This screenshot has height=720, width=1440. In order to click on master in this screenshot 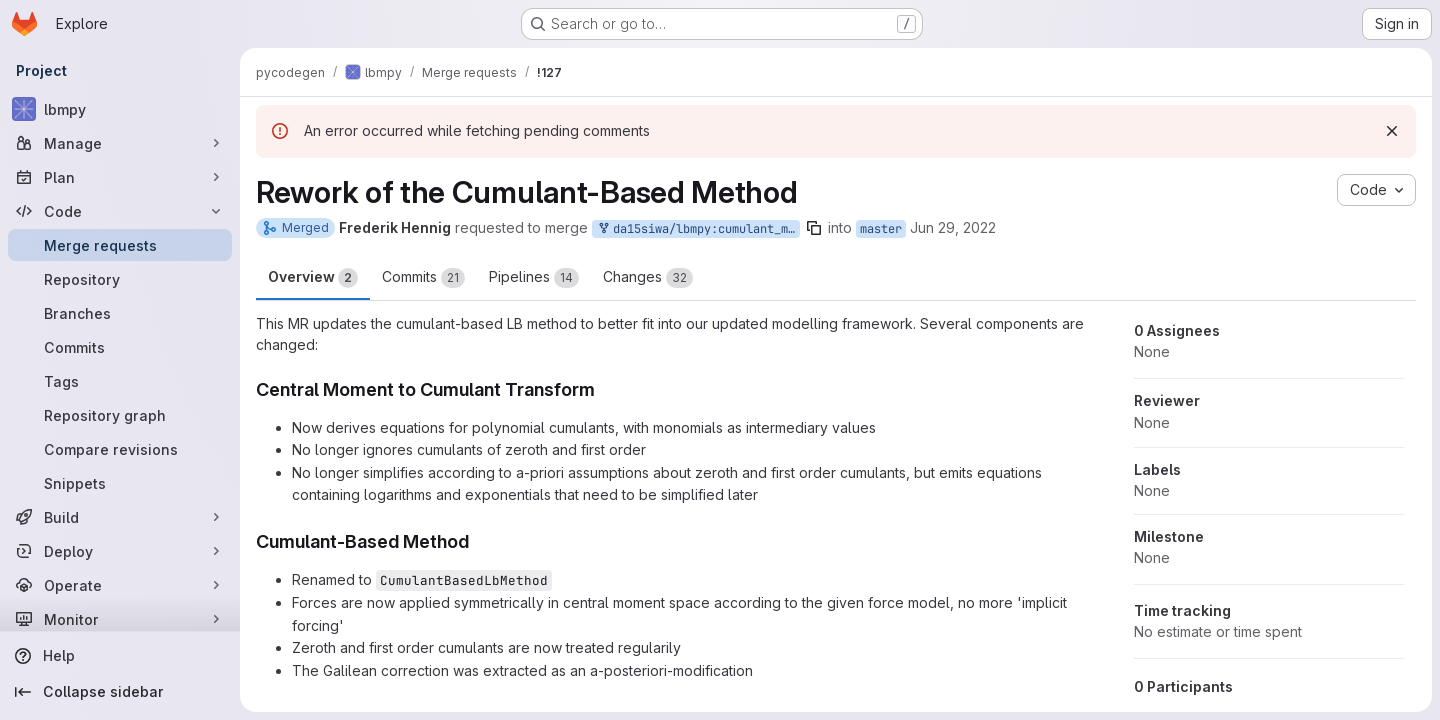, I will do `click(881, 229)`.